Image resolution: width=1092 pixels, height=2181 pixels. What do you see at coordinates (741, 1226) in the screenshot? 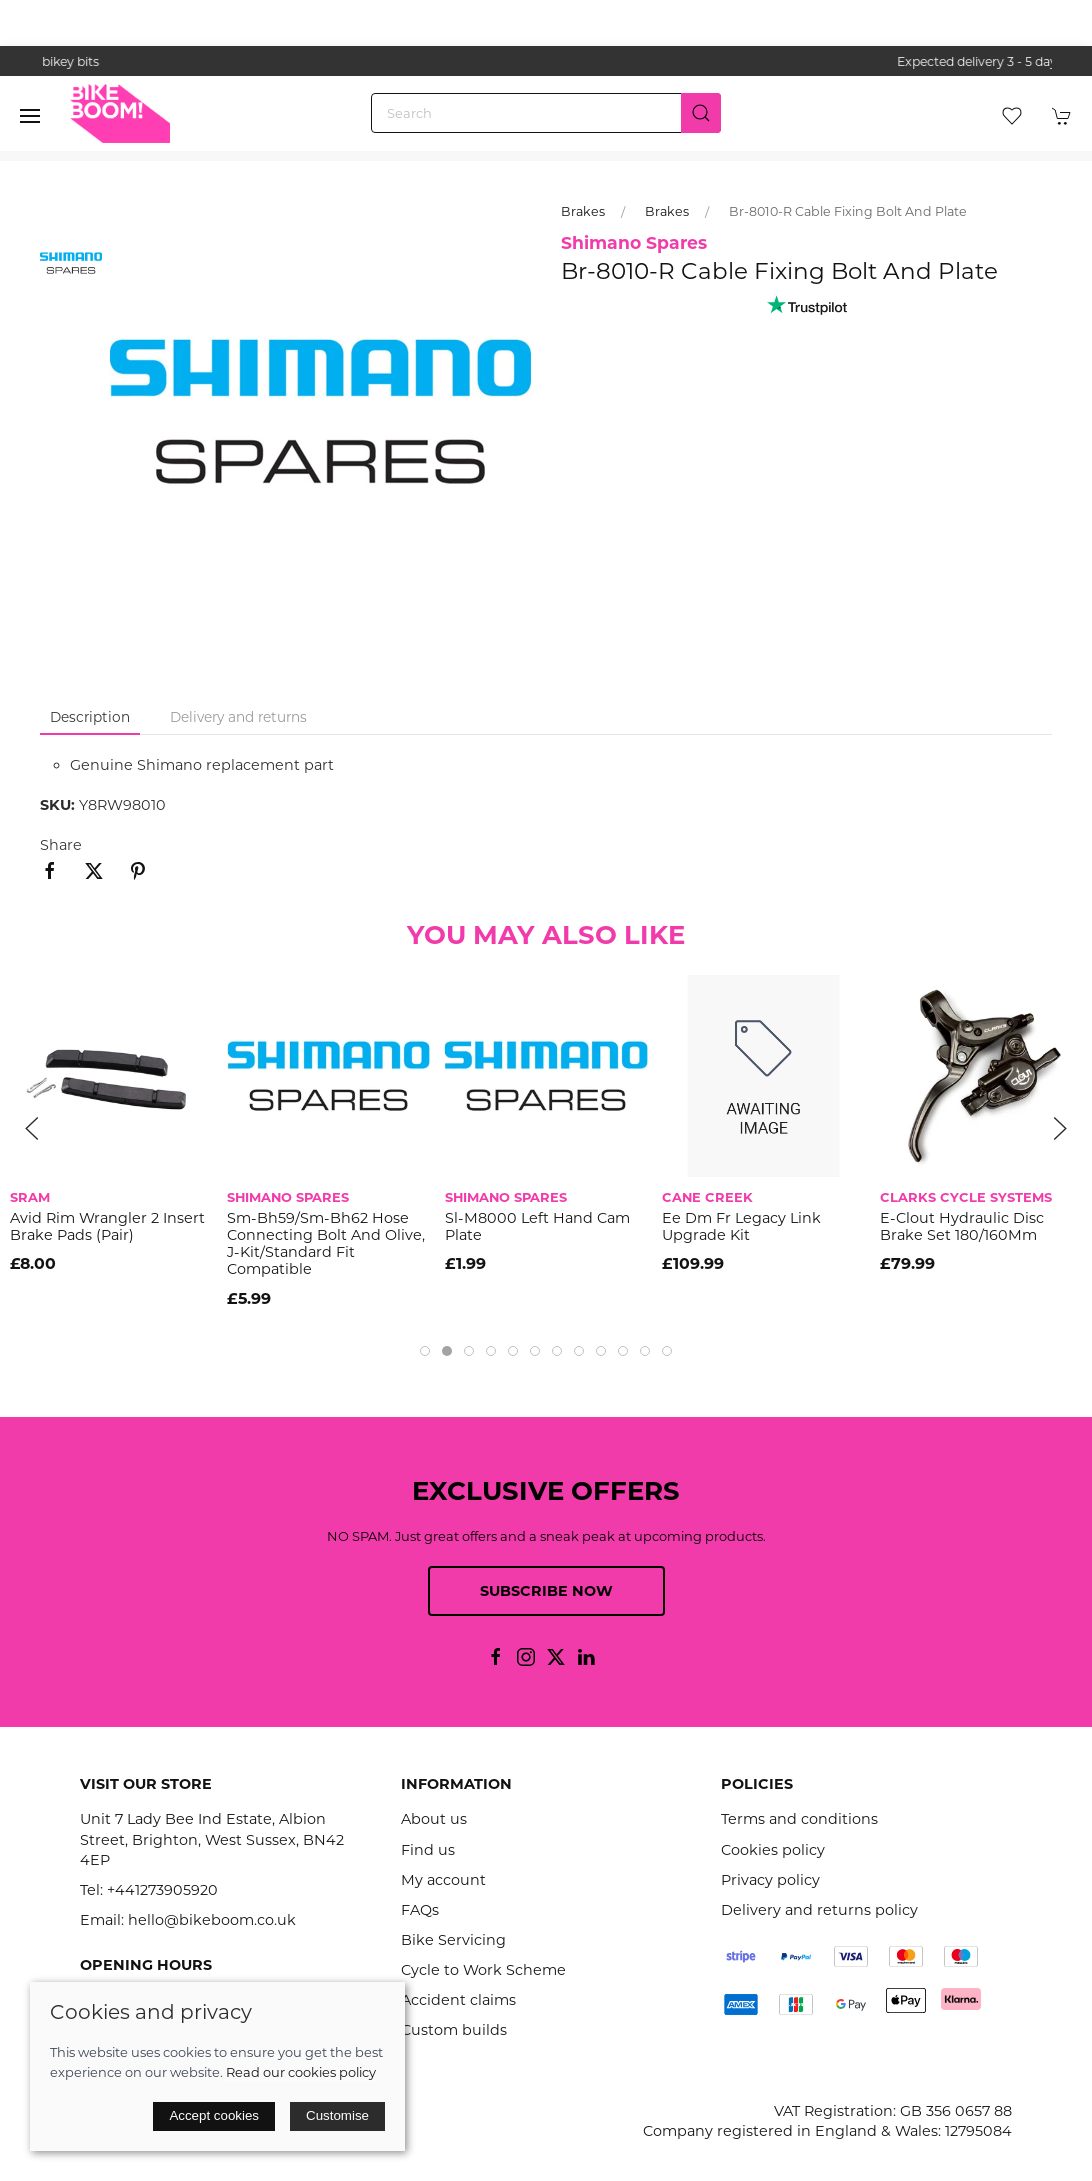
I see `Ee Dm Fr Legacy Link Upgrade Kit` at bounding box center [741, 1226].